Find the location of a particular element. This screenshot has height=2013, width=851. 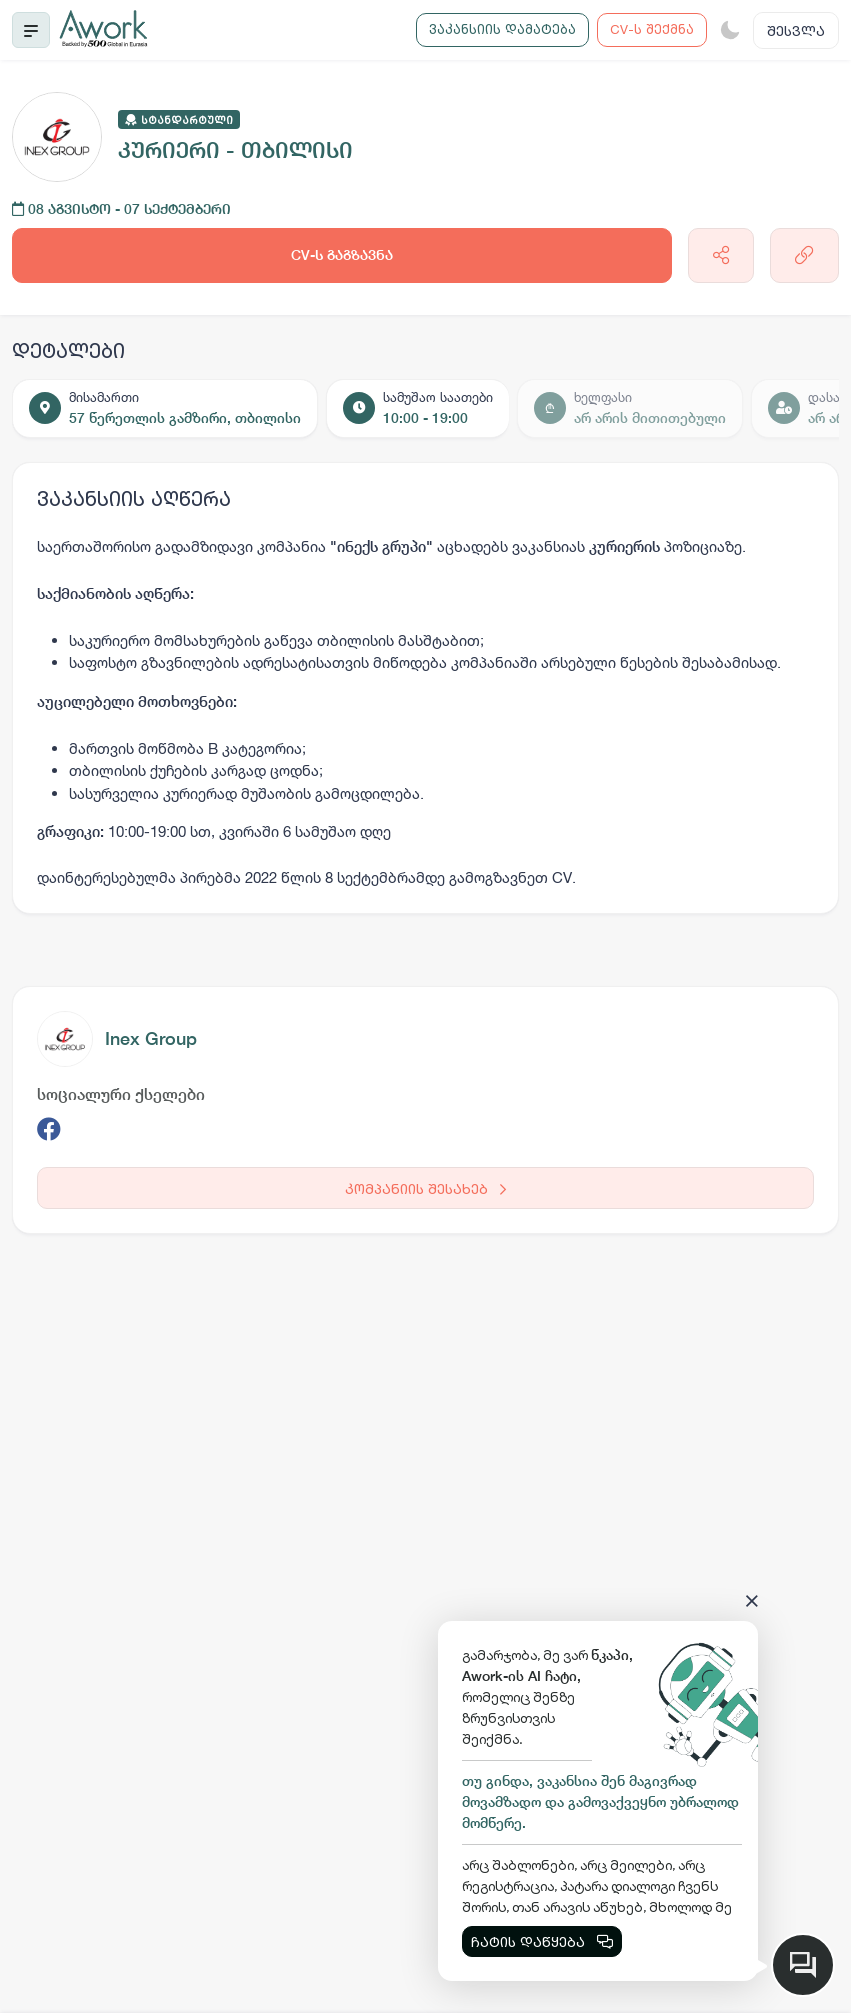

Inex Group is located at coordinates (151, 1038).